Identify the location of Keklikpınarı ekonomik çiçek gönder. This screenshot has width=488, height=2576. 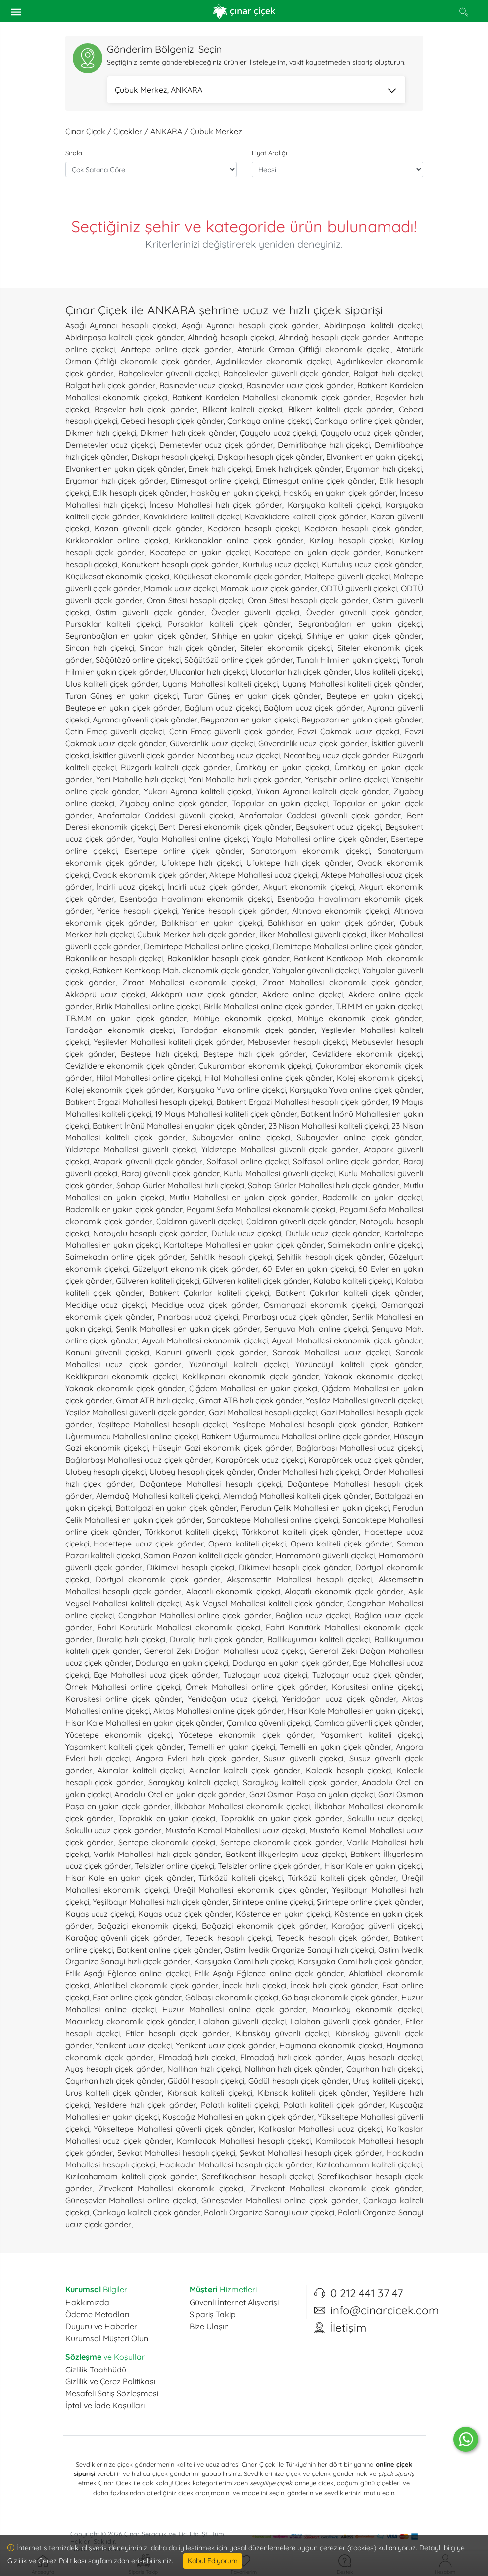
(250, 1376).